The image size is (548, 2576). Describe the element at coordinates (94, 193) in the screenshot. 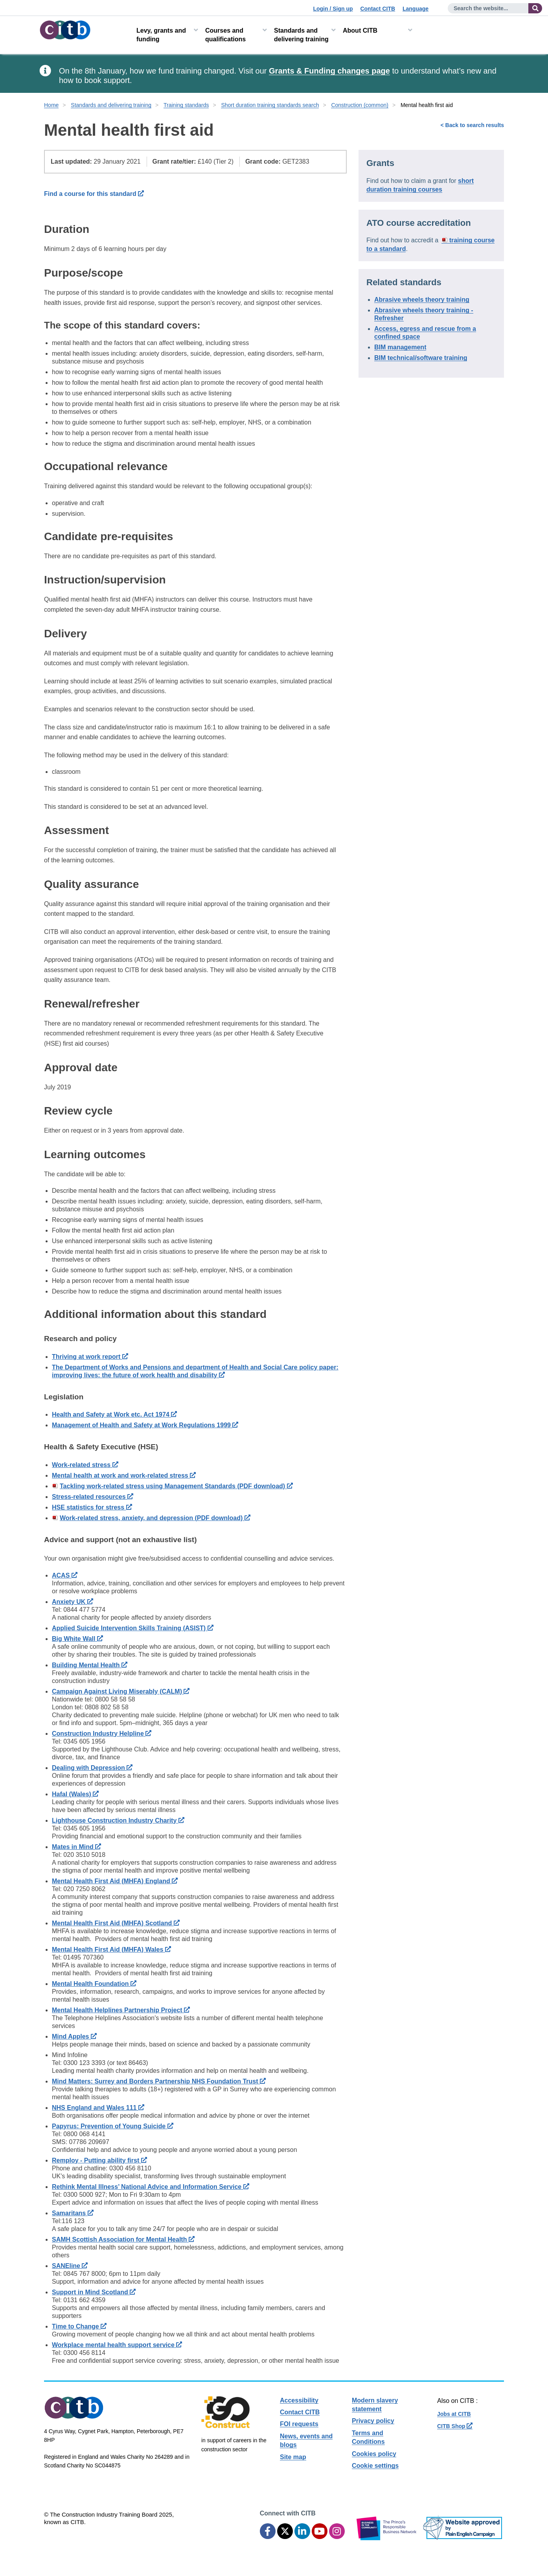

I see `Find a course for this standard` at that location.